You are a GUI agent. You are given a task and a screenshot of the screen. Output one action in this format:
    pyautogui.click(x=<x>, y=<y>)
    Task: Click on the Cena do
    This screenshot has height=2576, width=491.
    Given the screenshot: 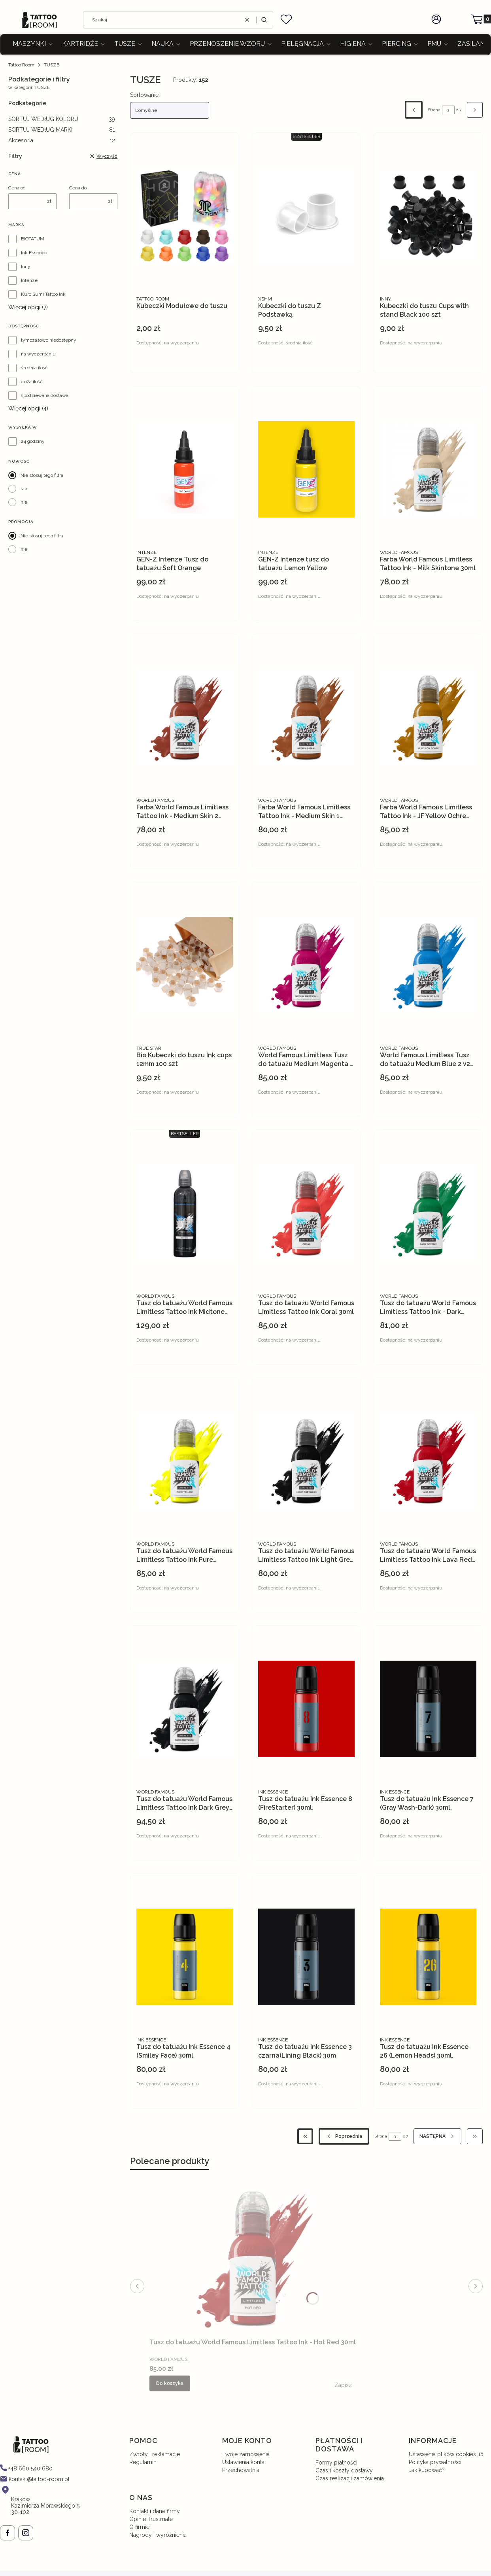 What is the action you would take?
    pyautogui.click(x=78, y=188)
    